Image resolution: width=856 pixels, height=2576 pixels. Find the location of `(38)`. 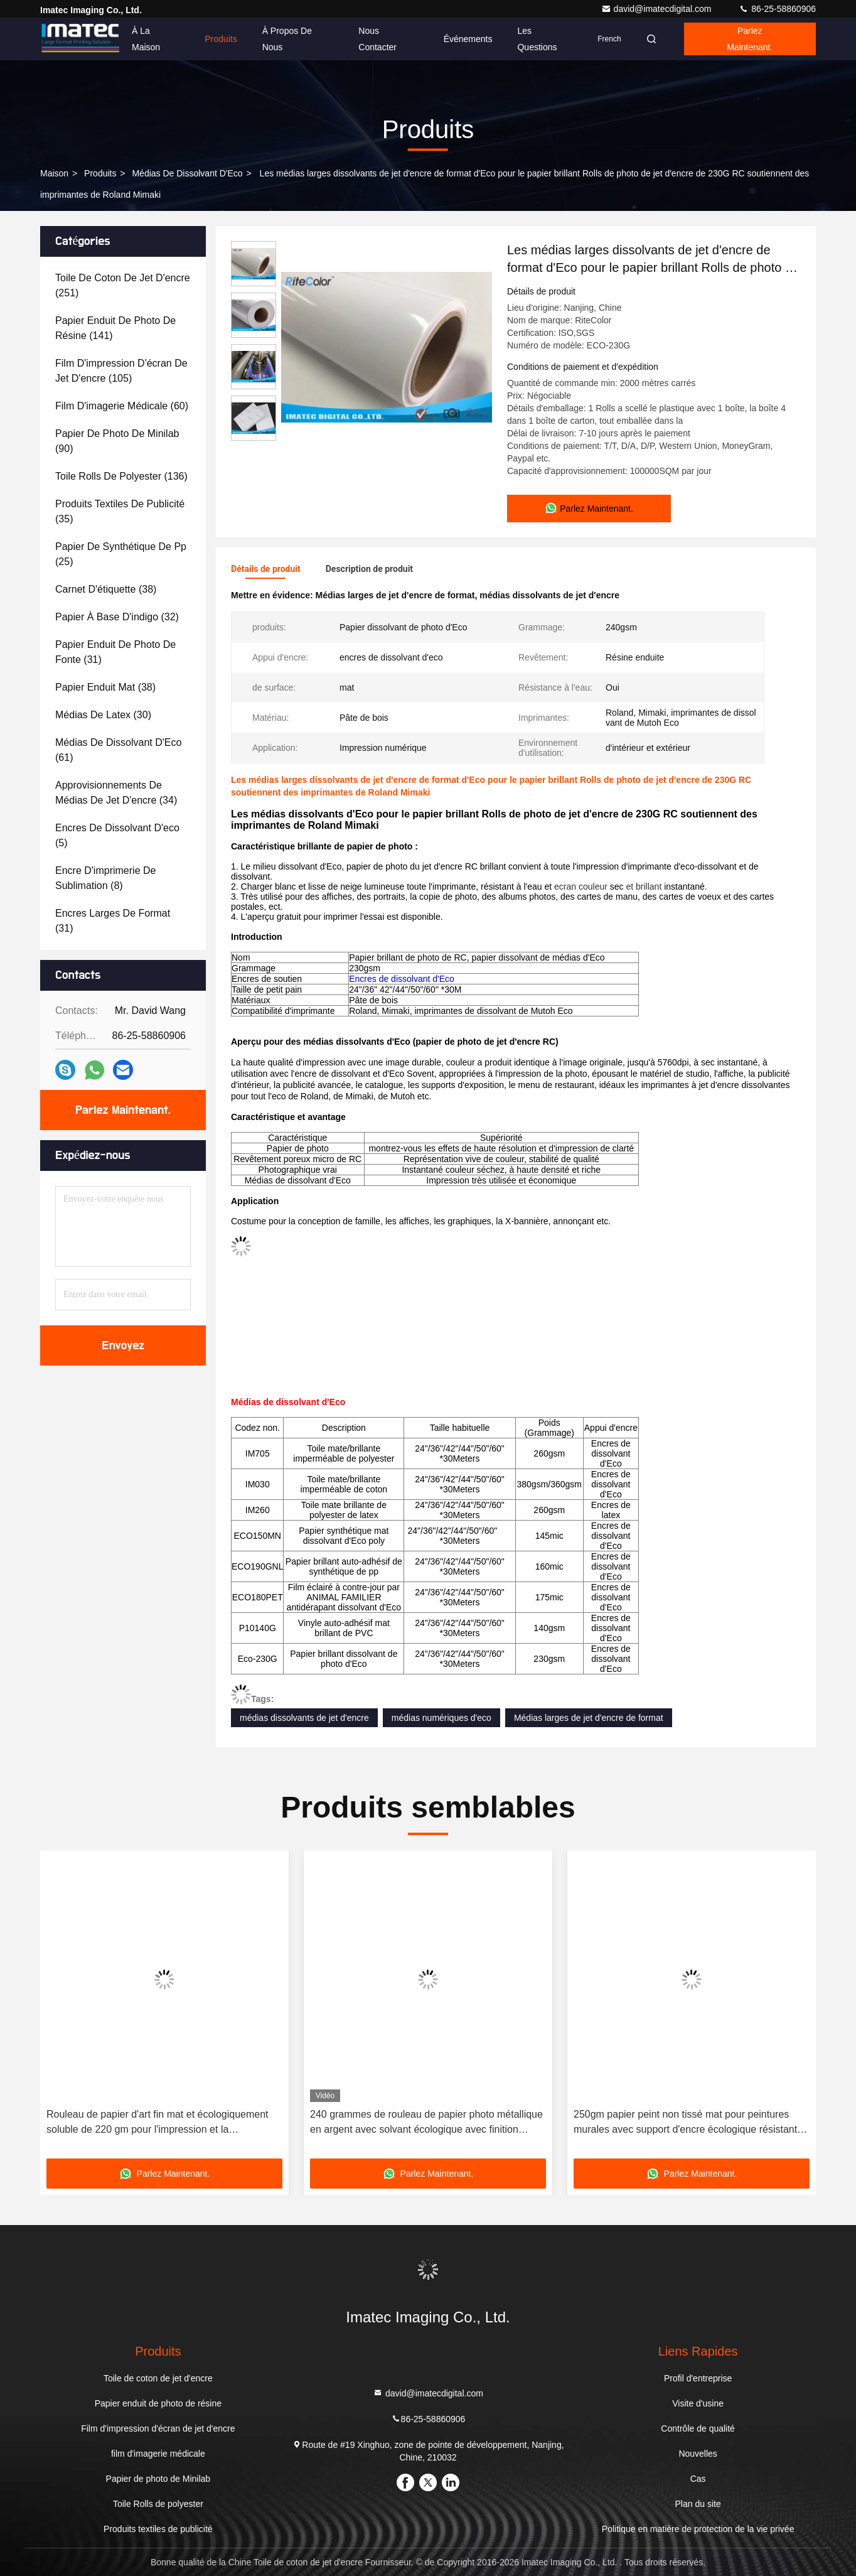

(38) is located at coordinates (105, 589).